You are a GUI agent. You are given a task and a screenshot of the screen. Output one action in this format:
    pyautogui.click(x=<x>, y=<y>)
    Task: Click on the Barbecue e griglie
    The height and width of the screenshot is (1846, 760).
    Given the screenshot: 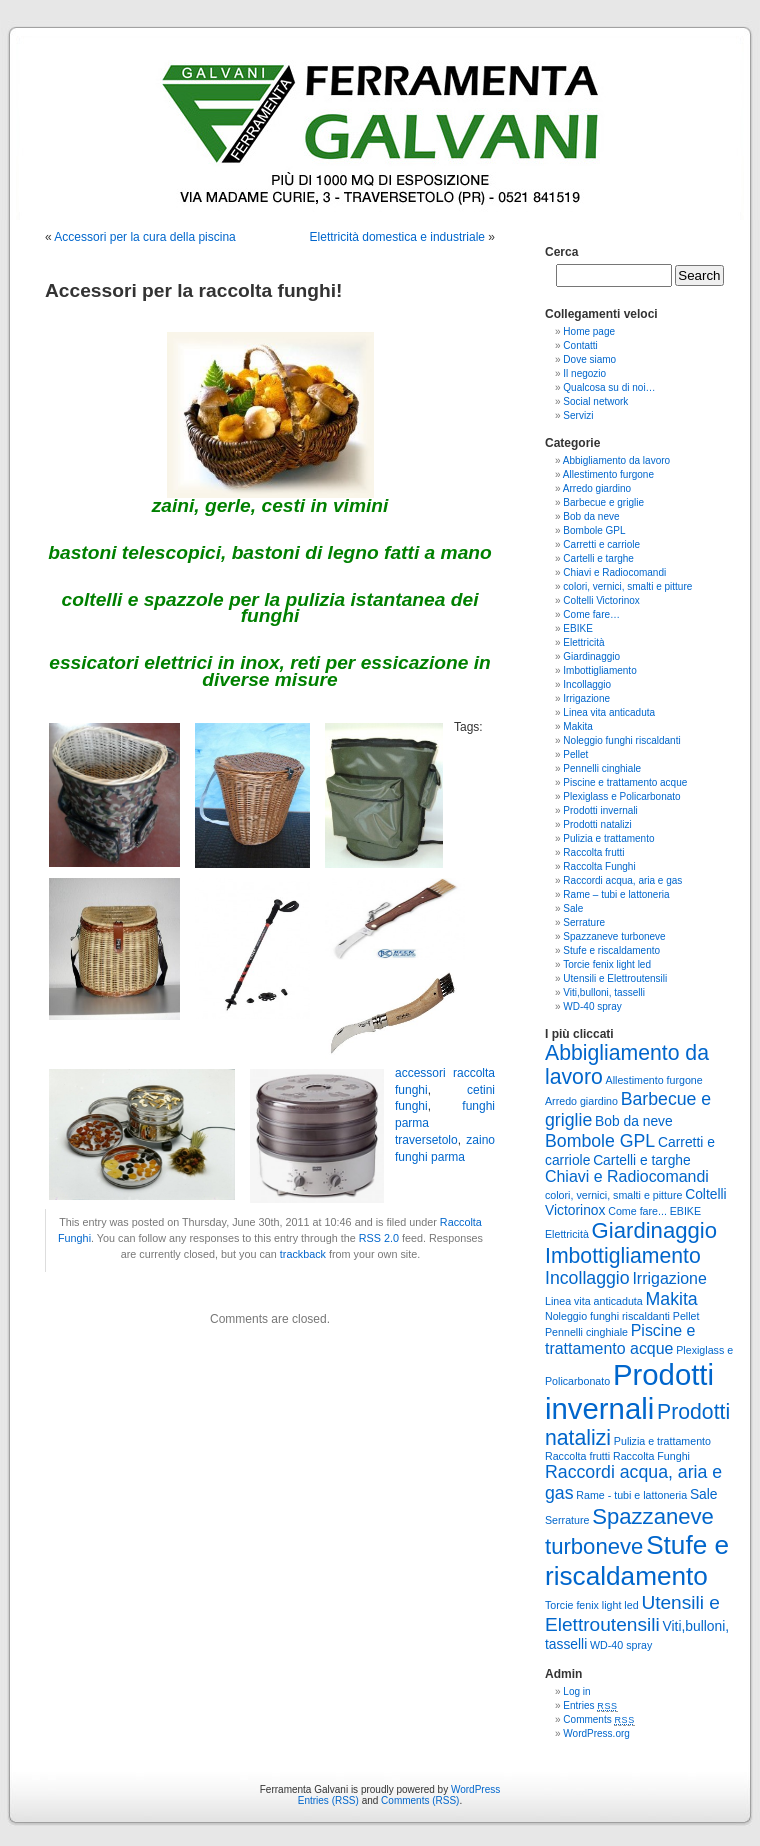 What is the action you would take?
    pyautogui.click(x=603, y=502)
    